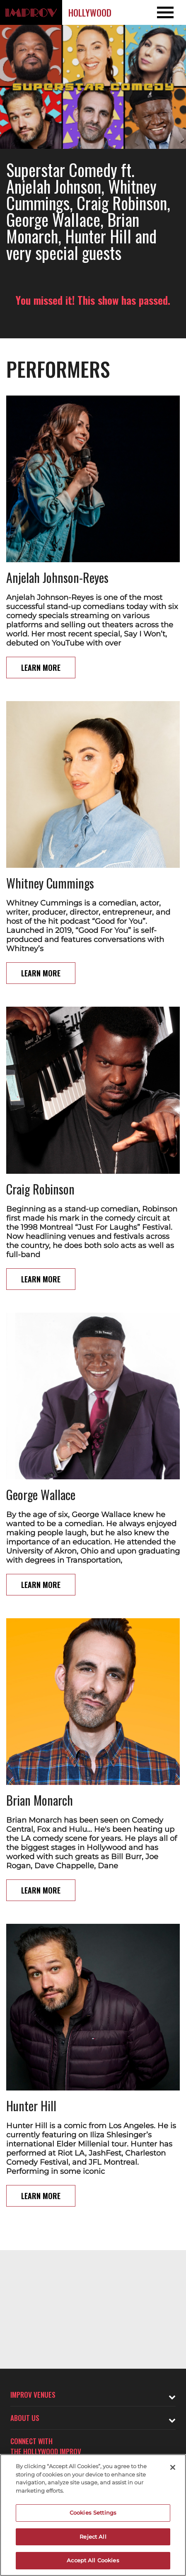 The image size is (186, 2576). I want to click on Reject All, so click(93, 2536).